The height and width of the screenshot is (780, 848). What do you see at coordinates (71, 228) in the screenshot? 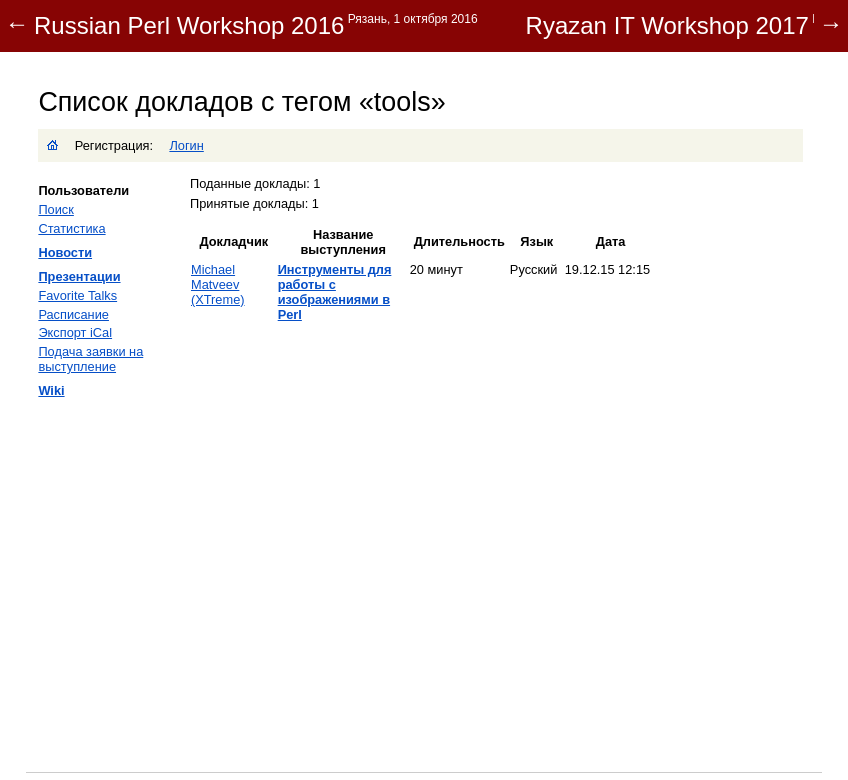
I see `Статистика` at bounding box center [71, 228].